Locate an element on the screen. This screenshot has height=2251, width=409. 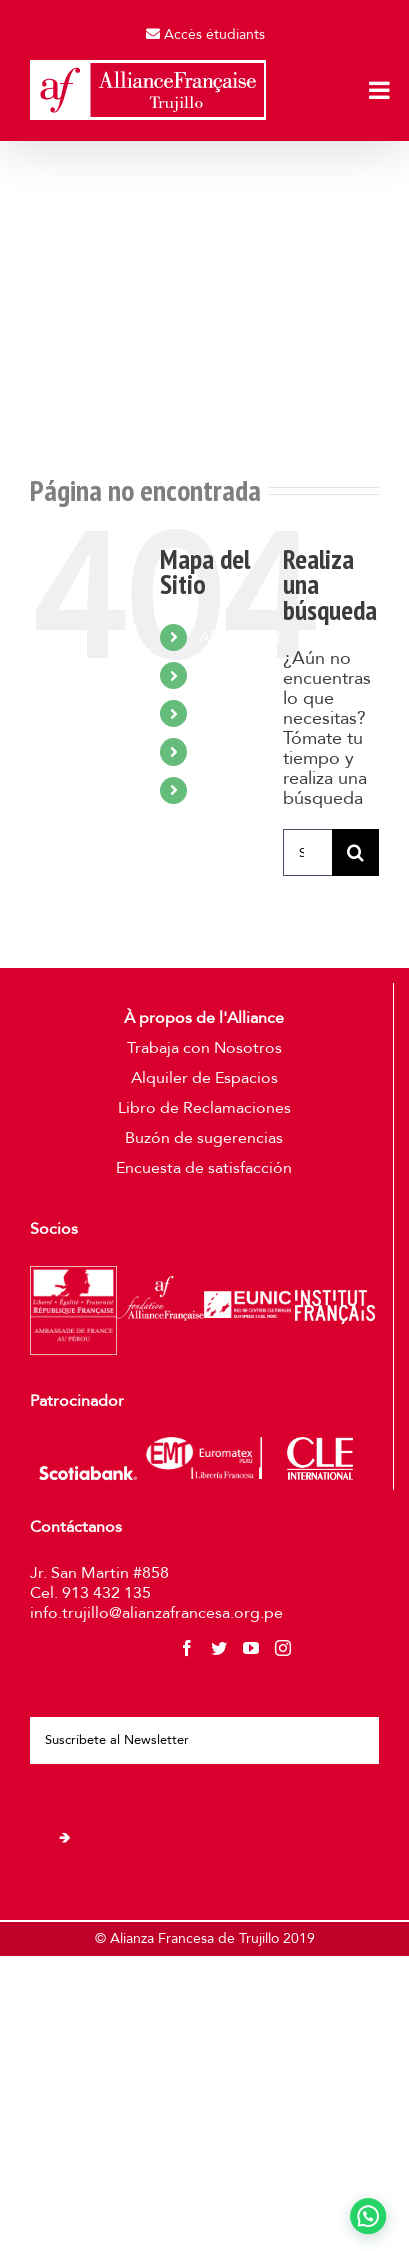
[Toggle mobile menu] is located at coordinates (381, 90).